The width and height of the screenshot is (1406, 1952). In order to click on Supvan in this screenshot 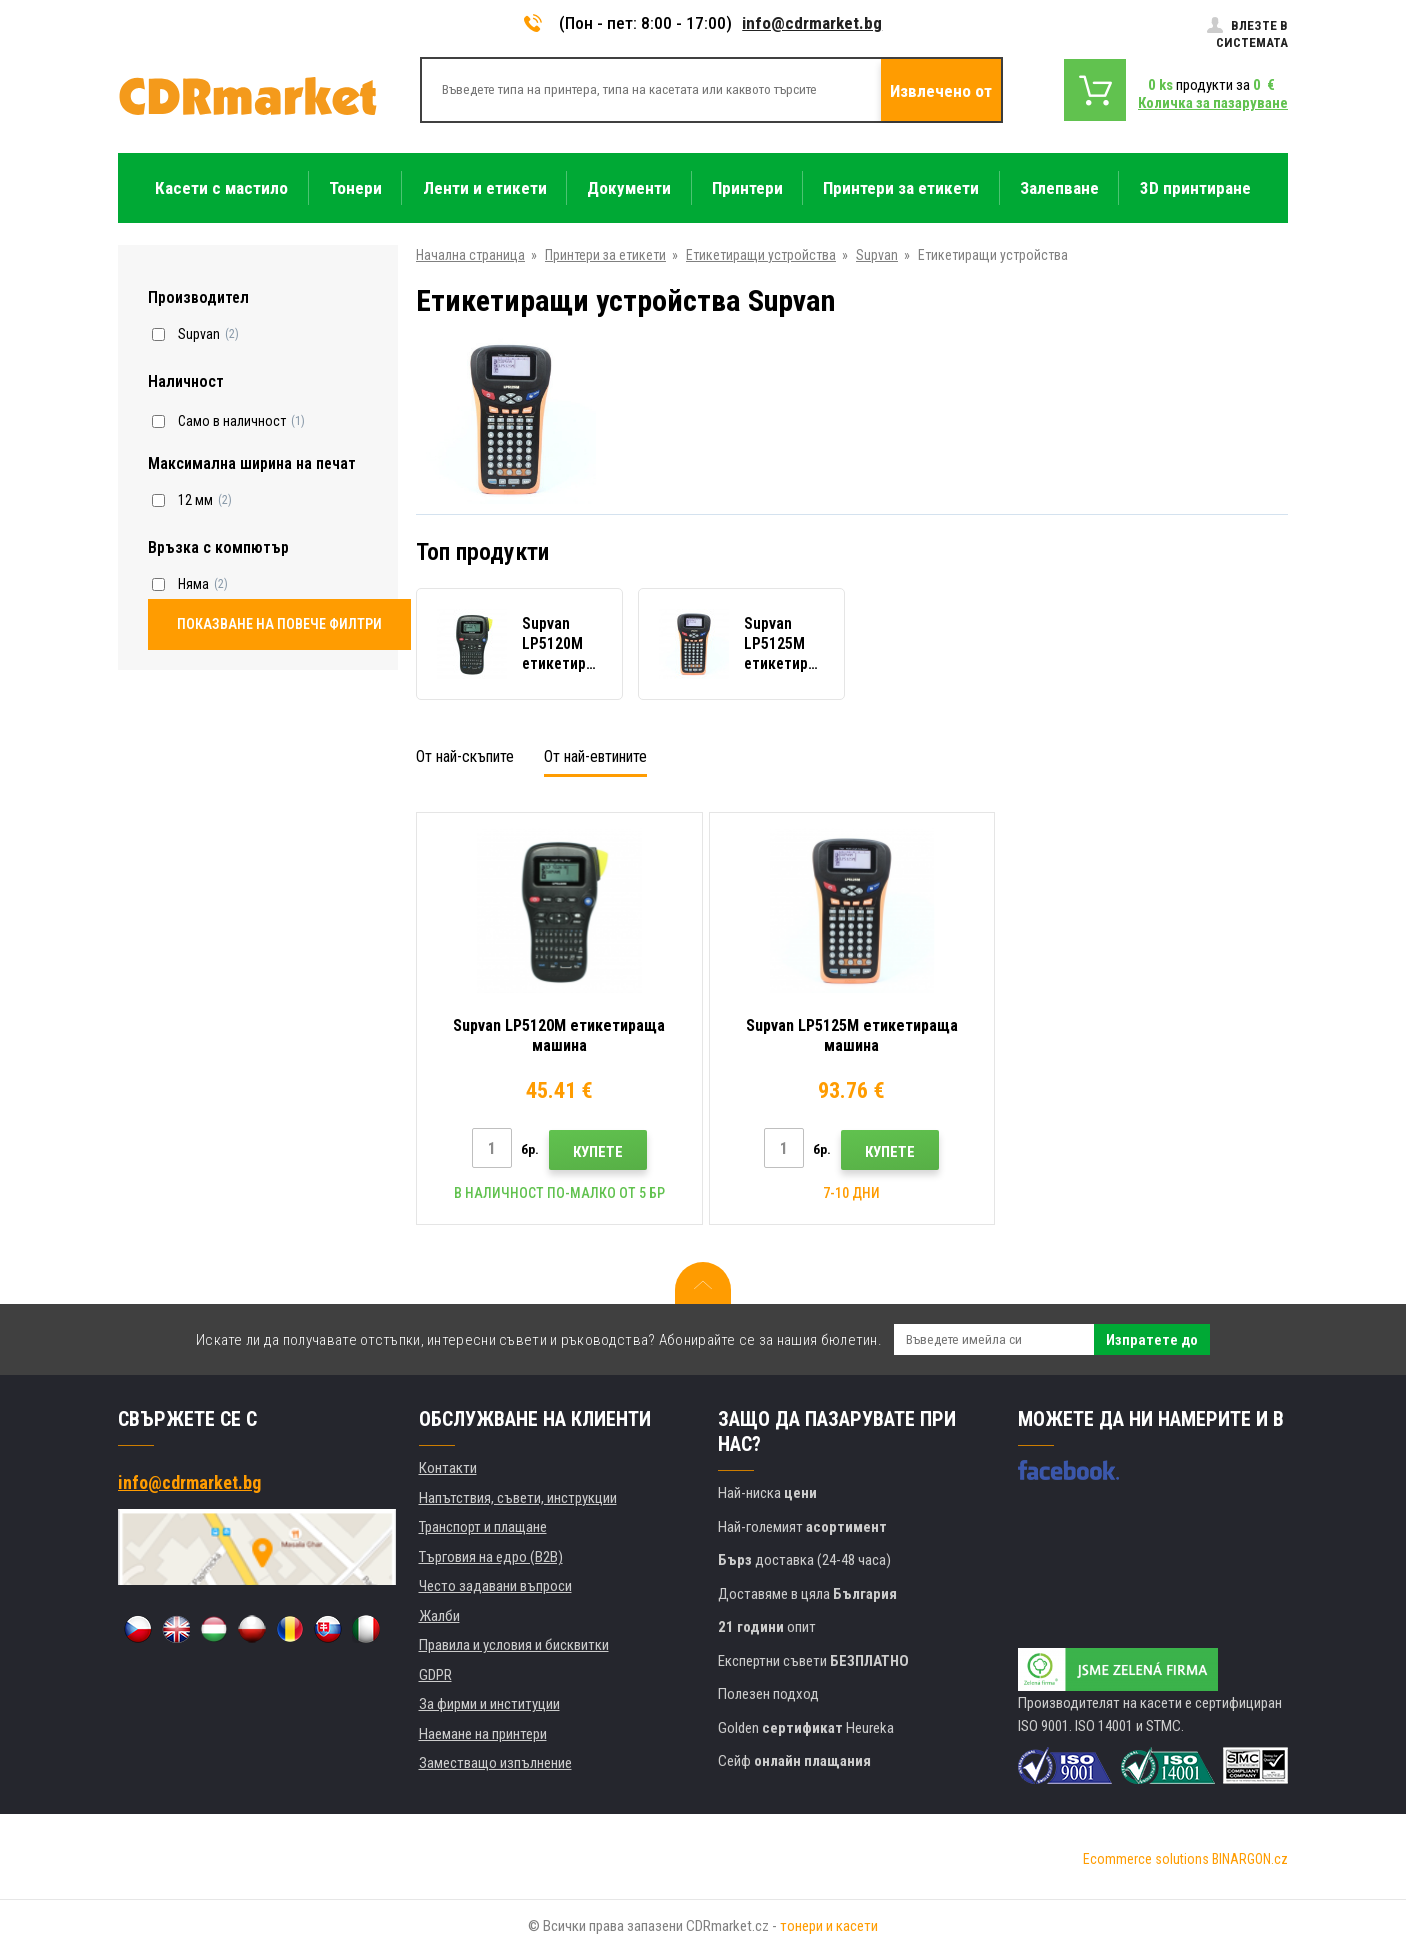, I will do `click(877, 255)`.